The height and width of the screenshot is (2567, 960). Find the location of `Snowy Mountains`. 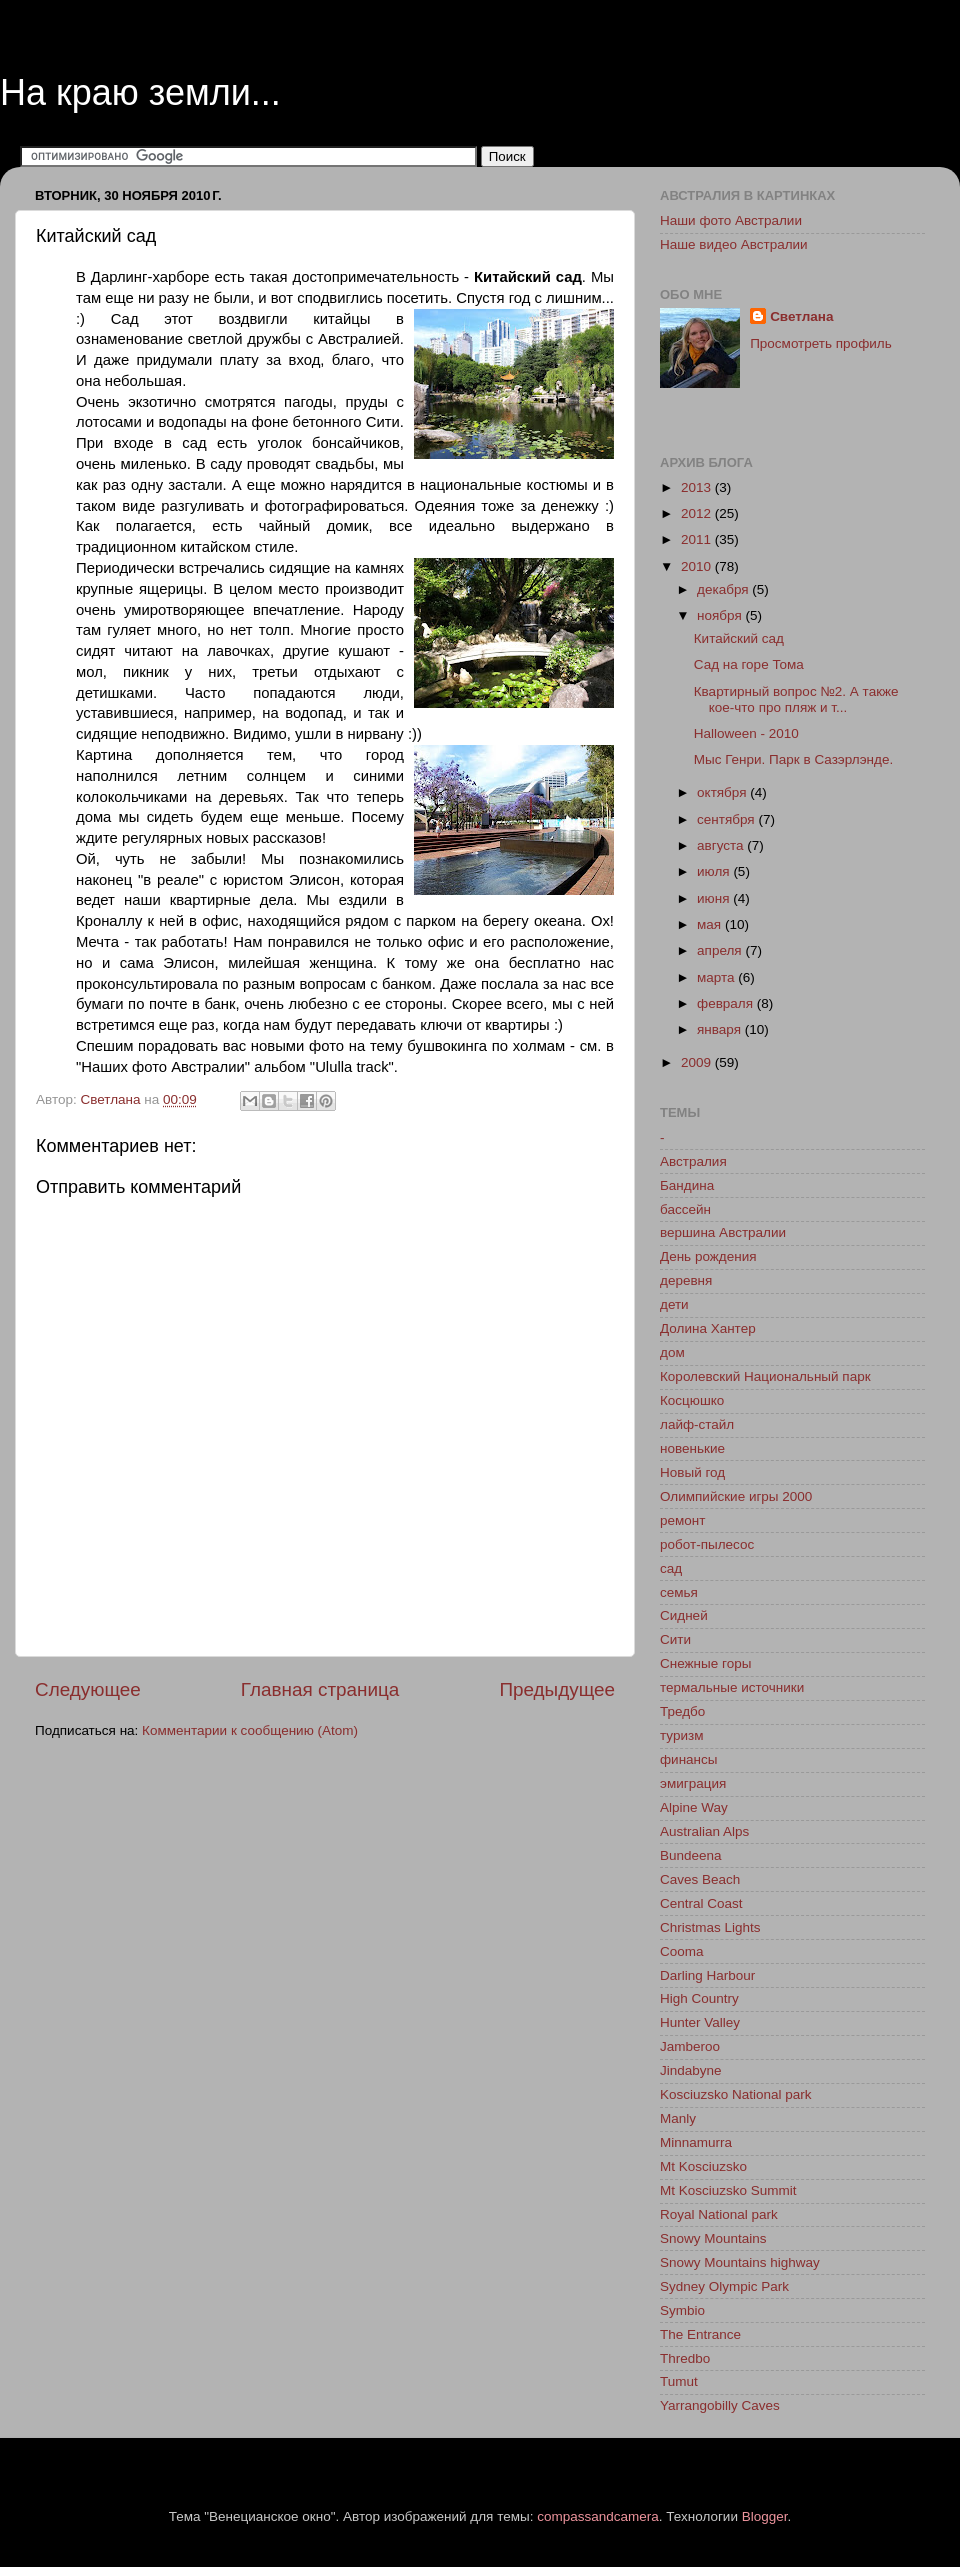

Snowy Mountains is located at coordinates (713, 2238).